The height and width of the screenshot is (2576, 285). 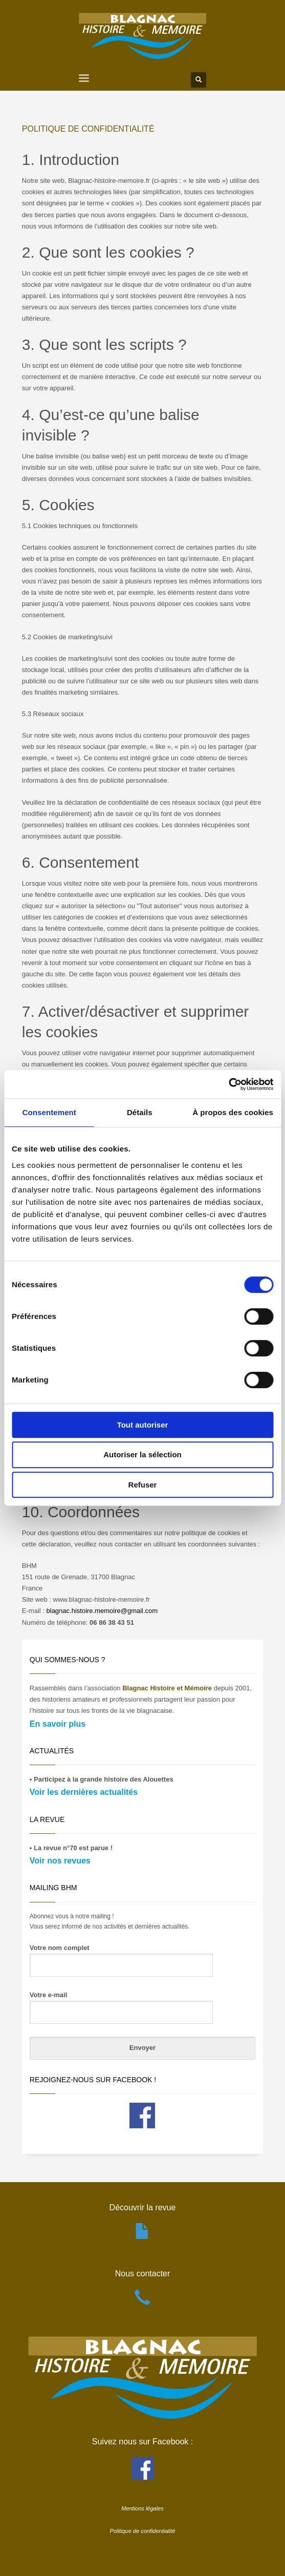 What do you see at coordinates (142, 1484) in the screenshot?
I see `Refuser` at bounding box center [142, 1484].